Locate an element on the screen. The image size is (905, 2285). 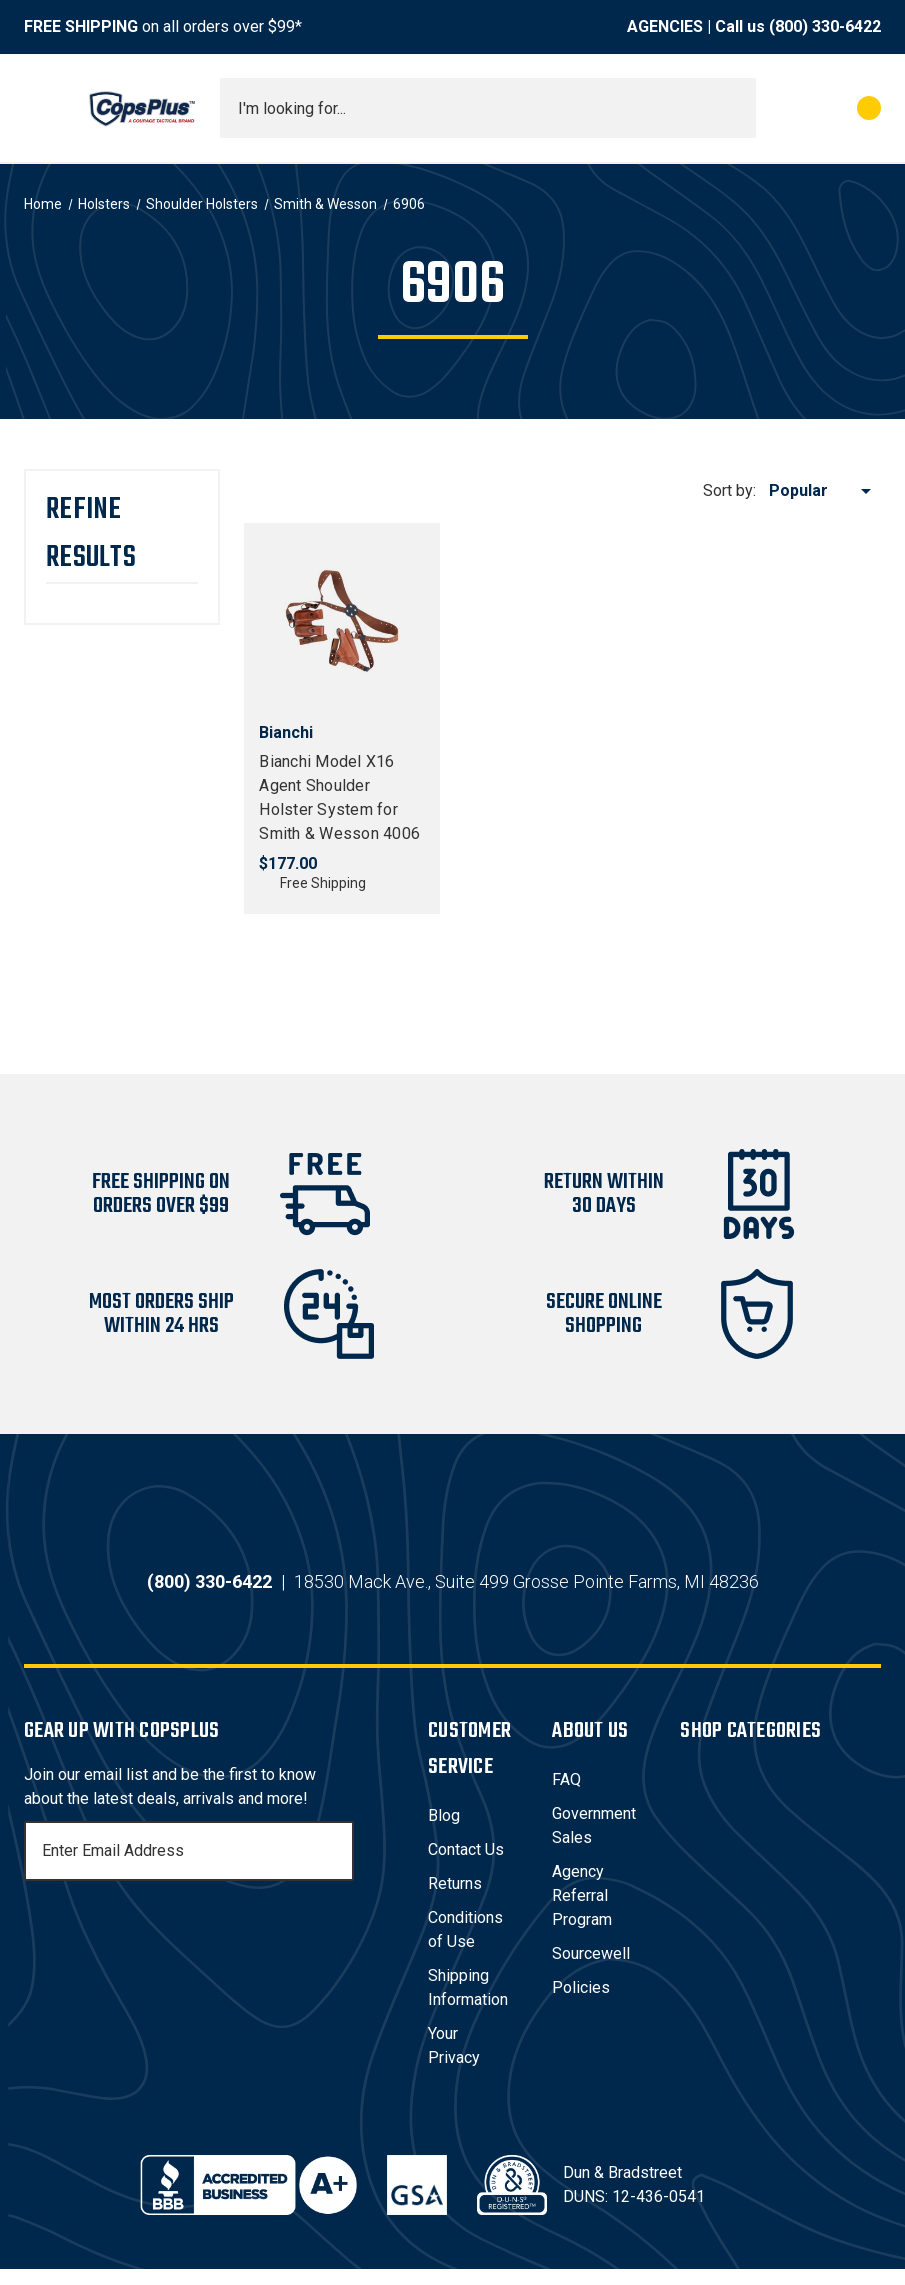
Agency Referral Program is located at coordinates (582, 1911).